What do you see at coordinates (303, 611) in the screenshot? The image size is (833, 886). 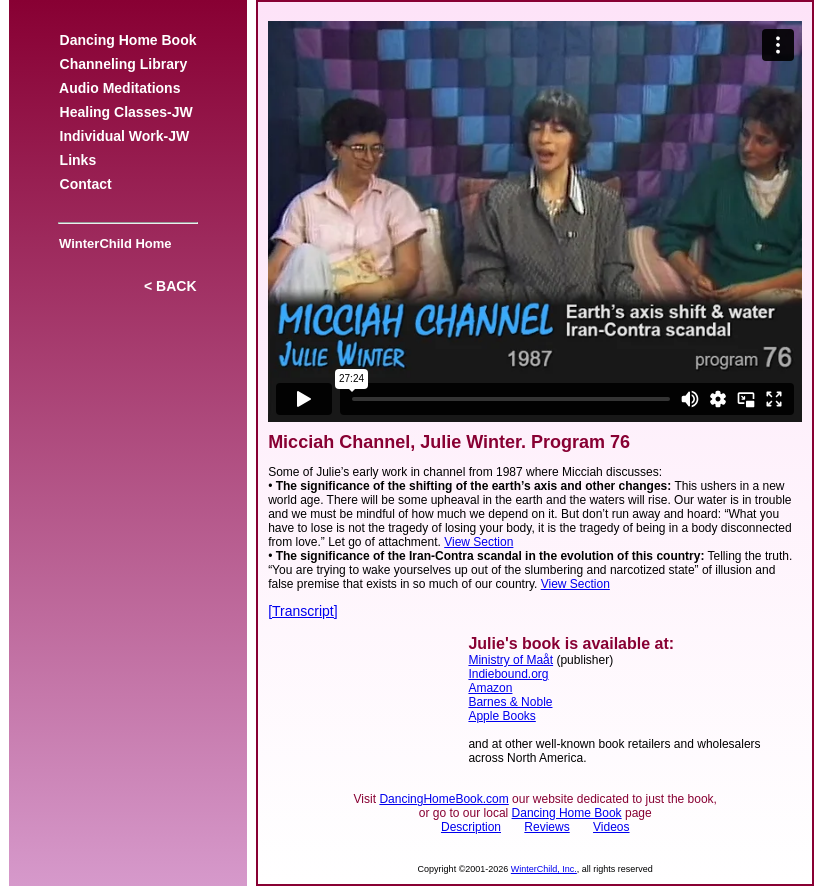 I see `[Transcript]` at bounding box center [303, 611].